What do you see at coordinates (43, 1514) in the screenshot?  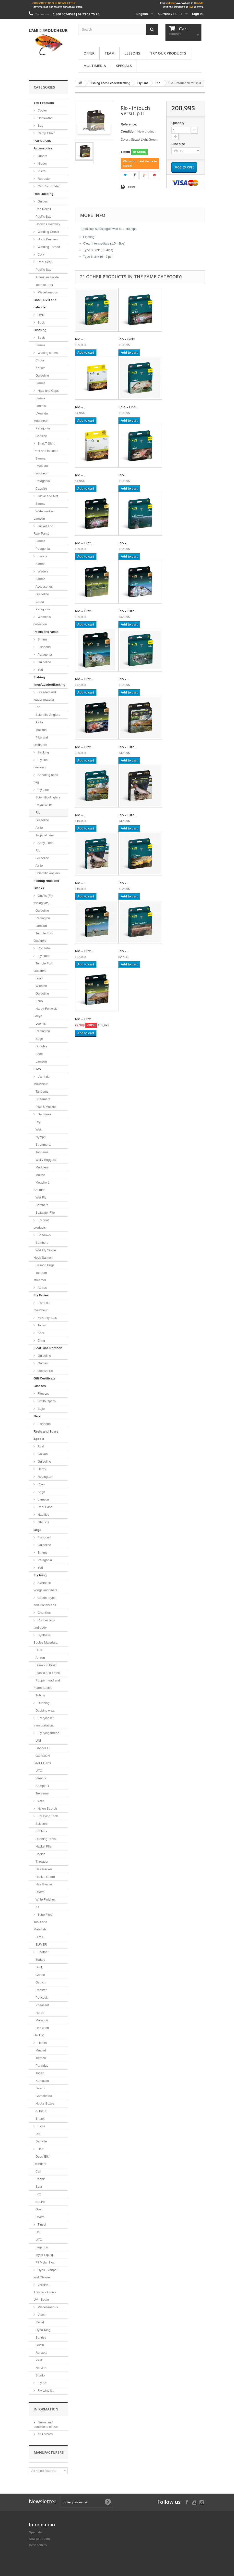 I see `Nautilus` at bounding box center [43, 1514].